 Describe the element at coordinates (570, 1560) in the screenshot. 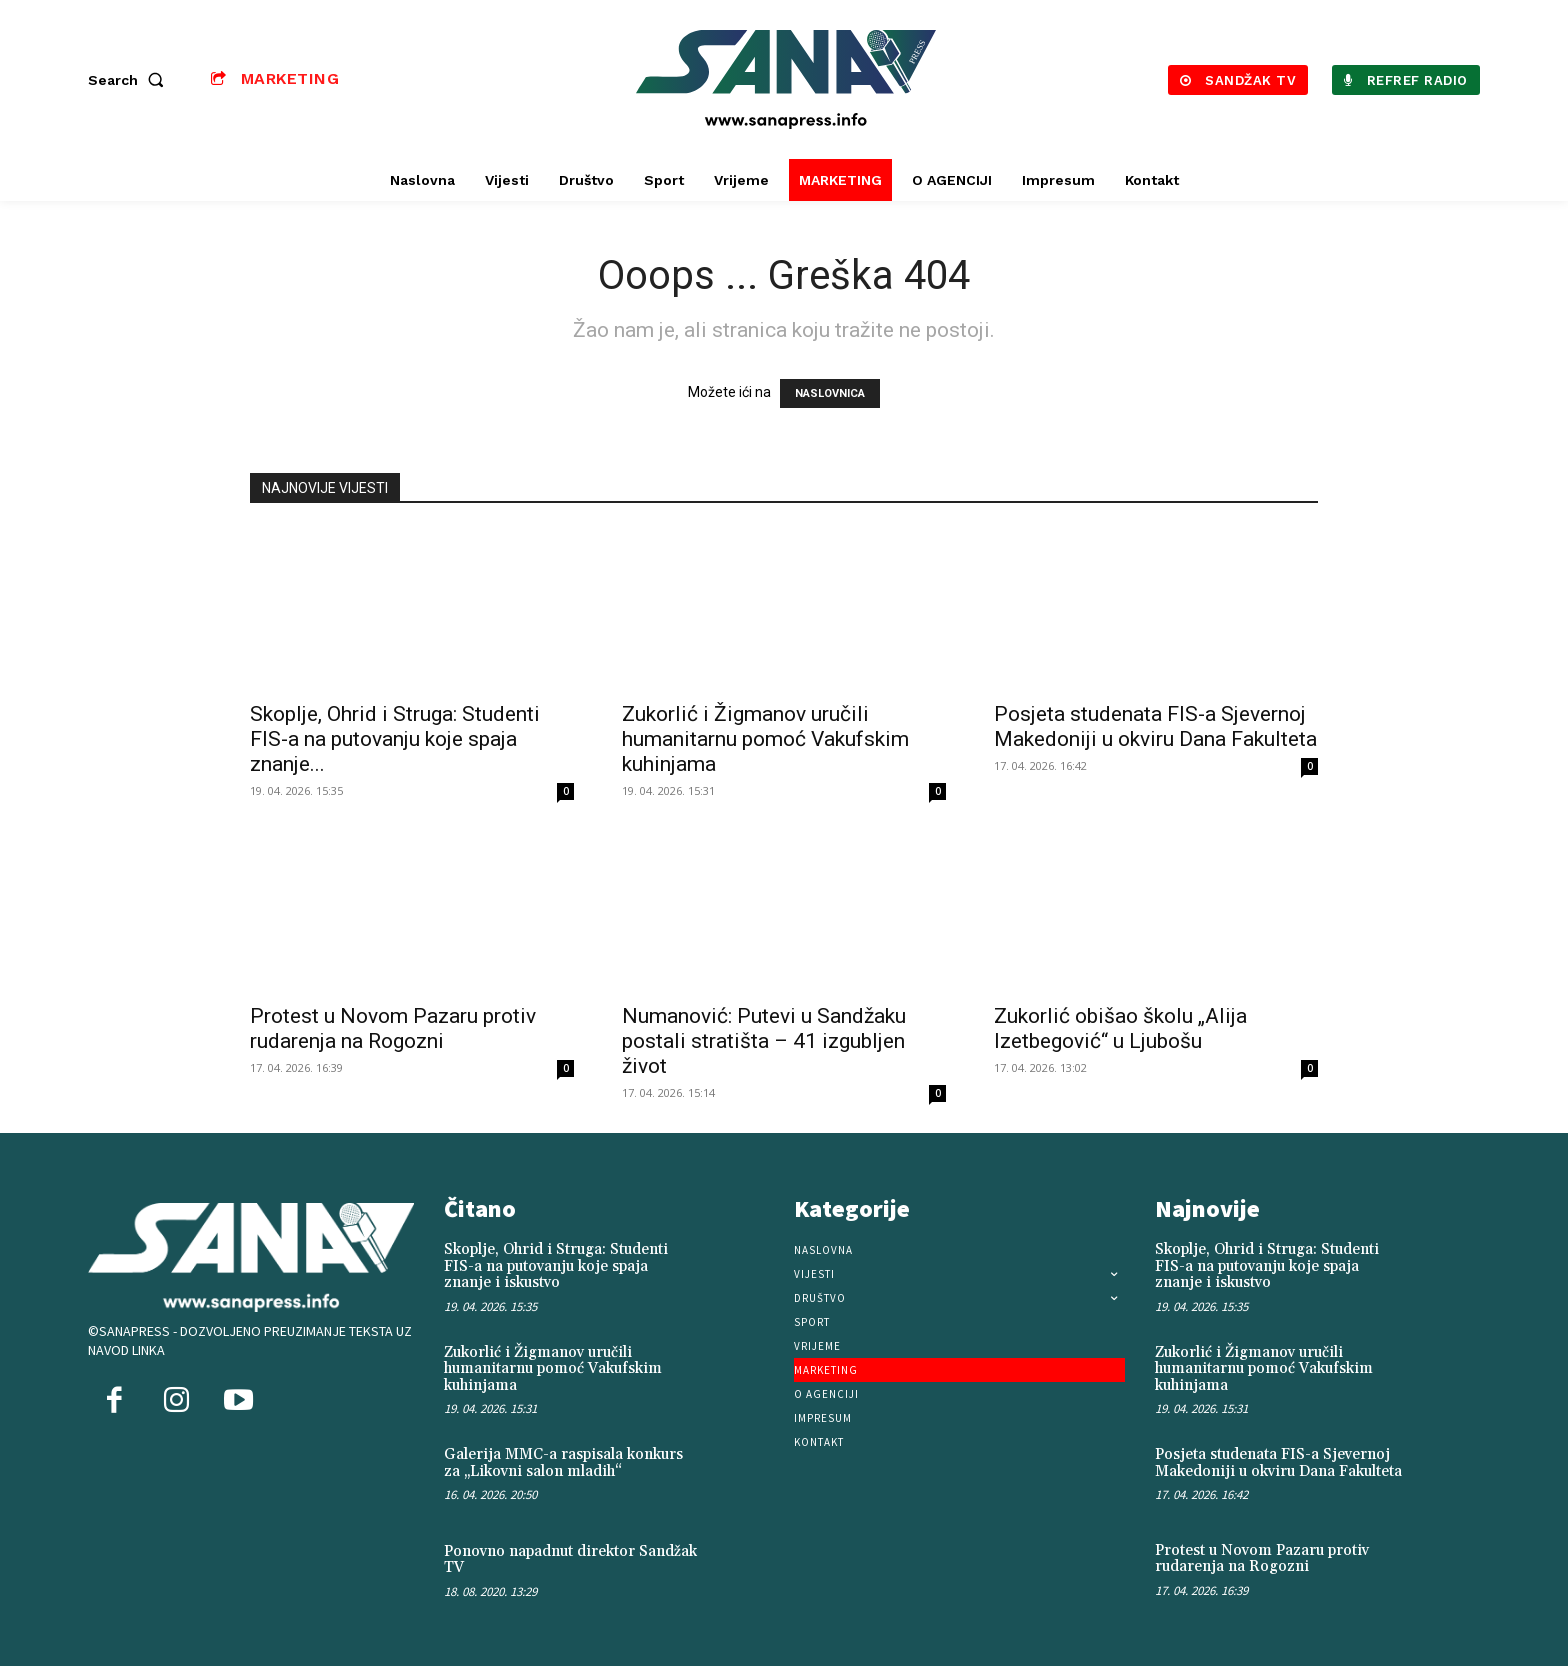

I see `Ponovno napadnut direktor Sandžak TV` at that location.